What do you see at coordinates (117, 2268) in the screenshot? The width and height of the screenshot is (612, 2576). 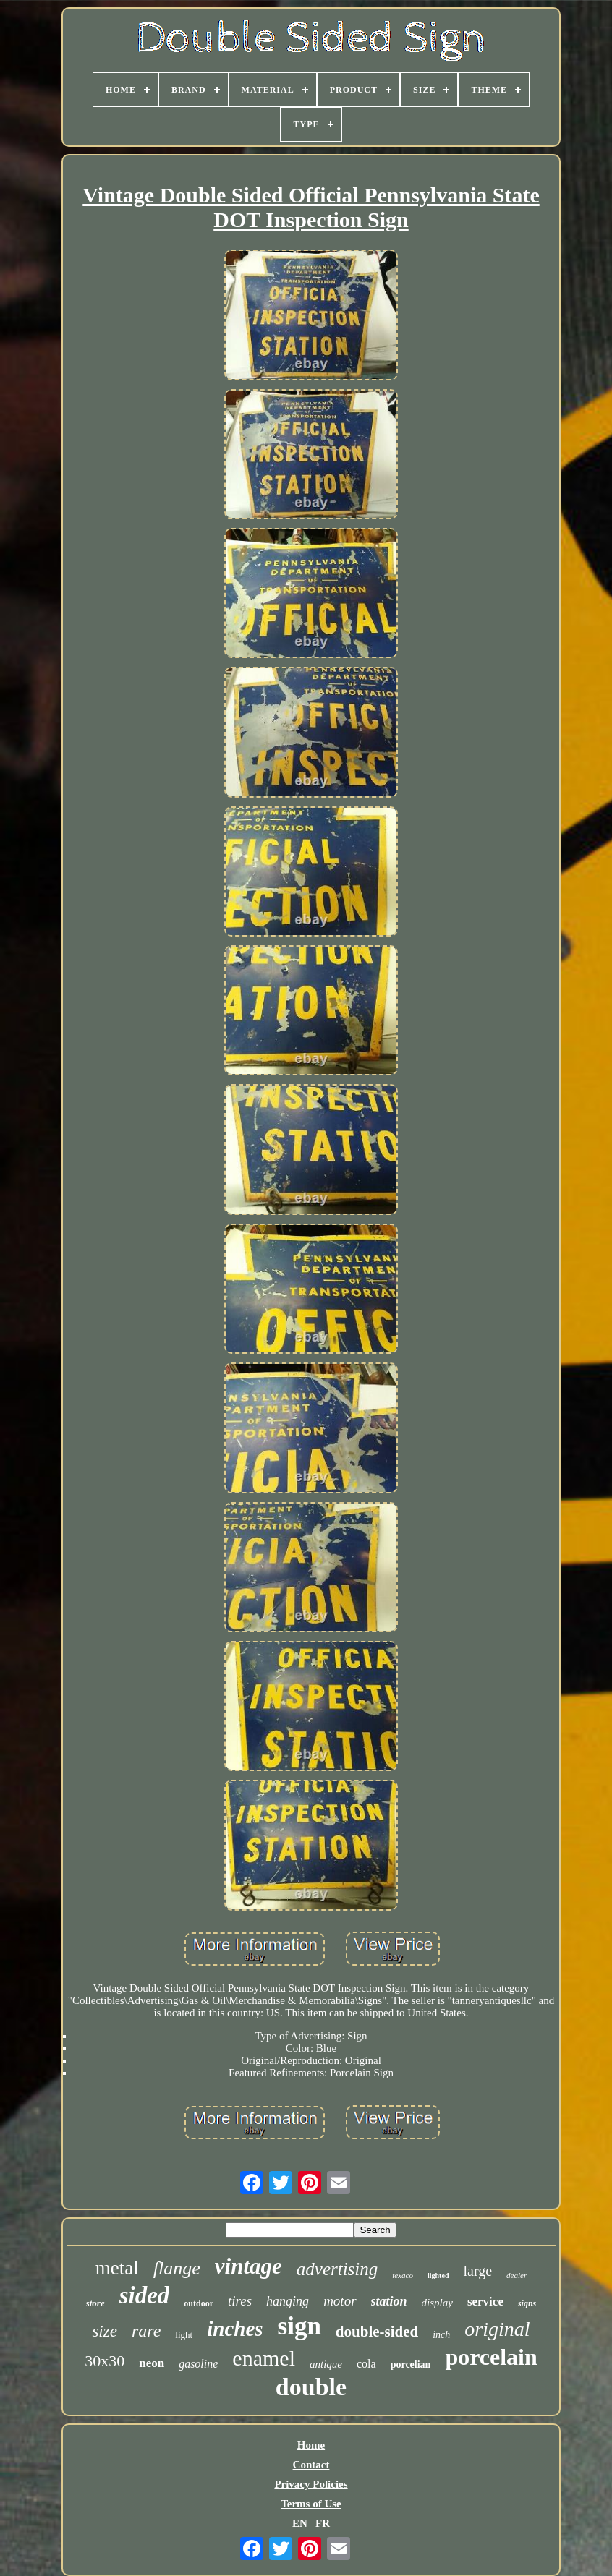 I see `metal` at bounding box center [117, 2268].